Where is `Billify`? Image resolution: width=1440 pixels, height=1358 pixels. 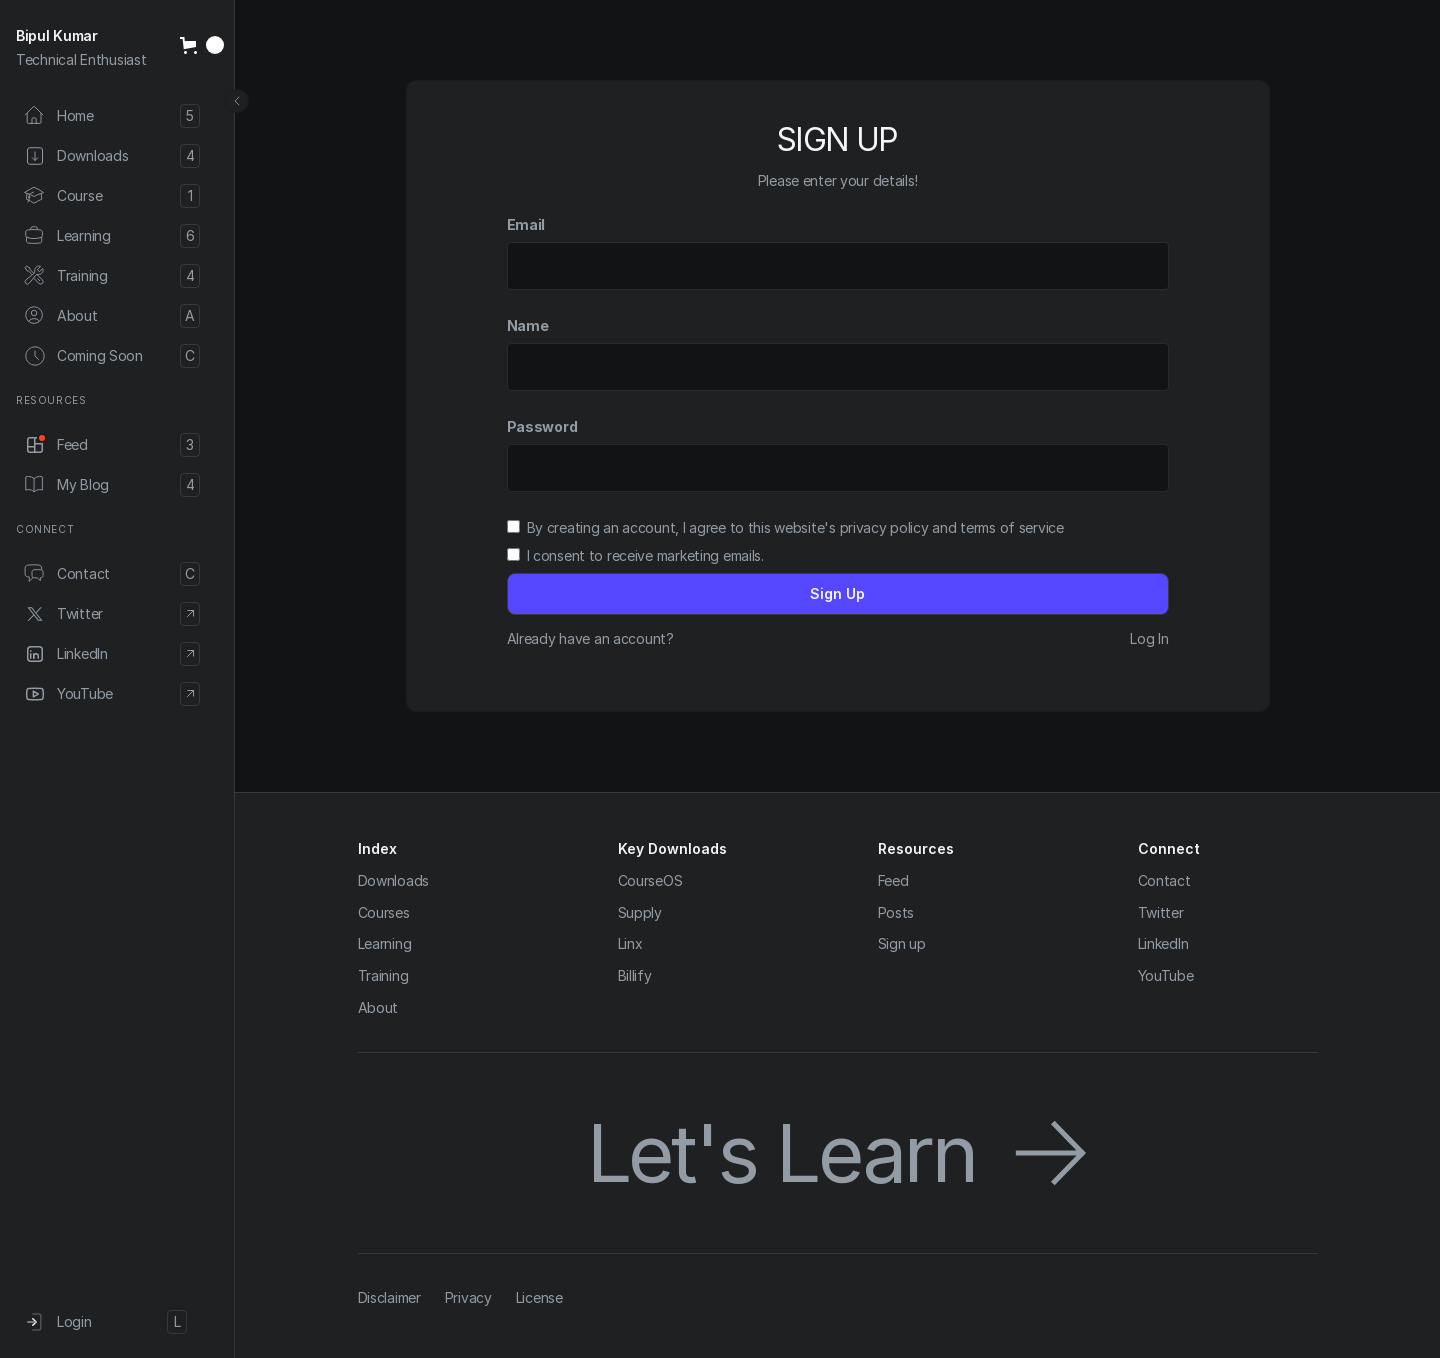
Billify is located at coordinates (635, 975).